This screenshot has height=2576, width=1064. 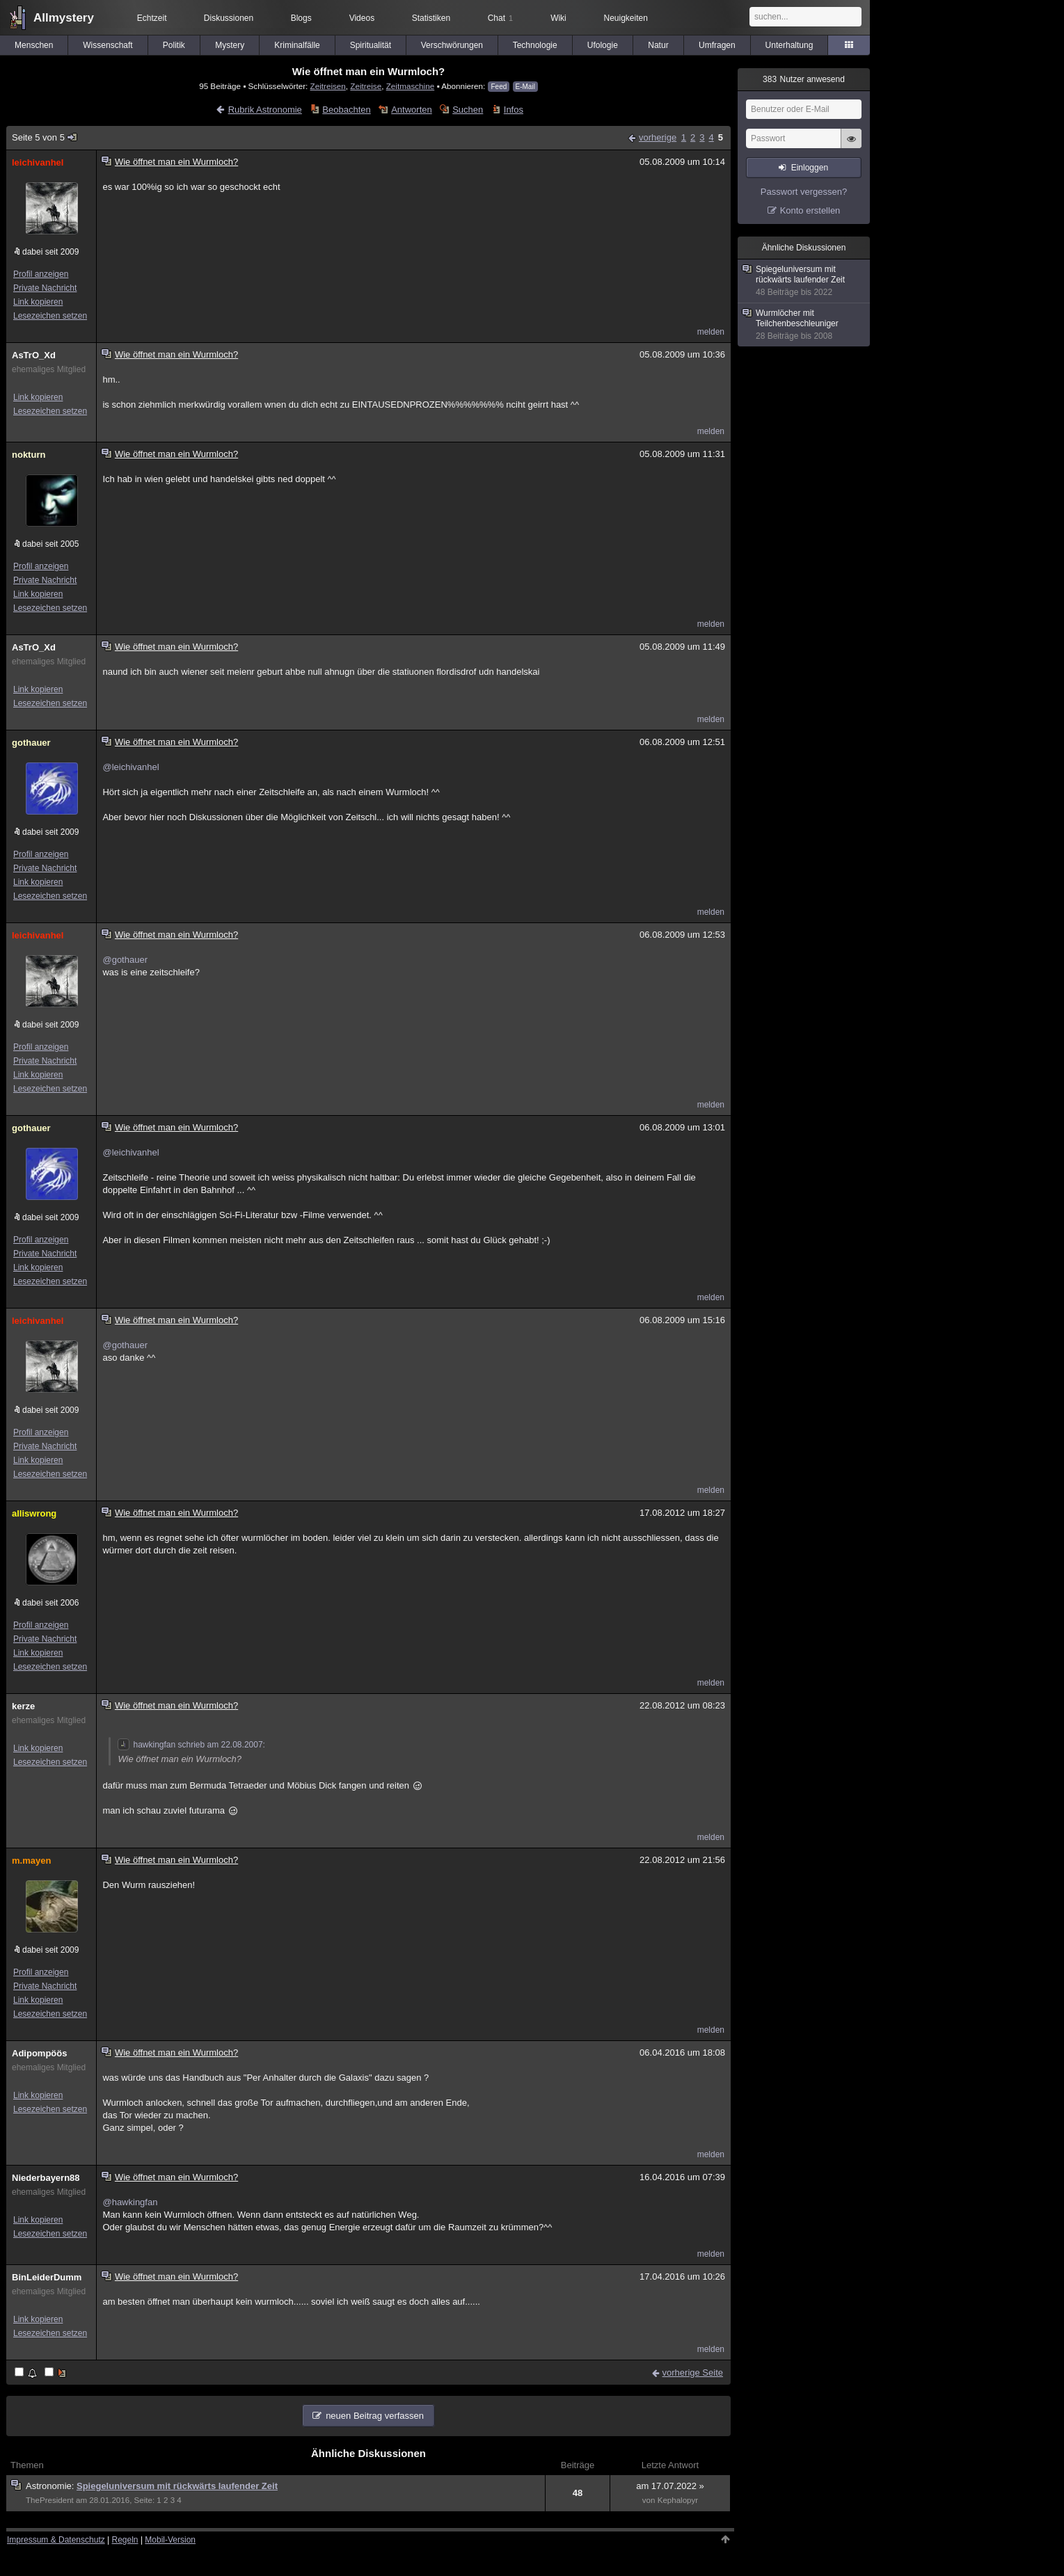 What do you see at coordinates (301, 18) in the screenshot?
I see `Blogs` at bounding box center [301, 18].